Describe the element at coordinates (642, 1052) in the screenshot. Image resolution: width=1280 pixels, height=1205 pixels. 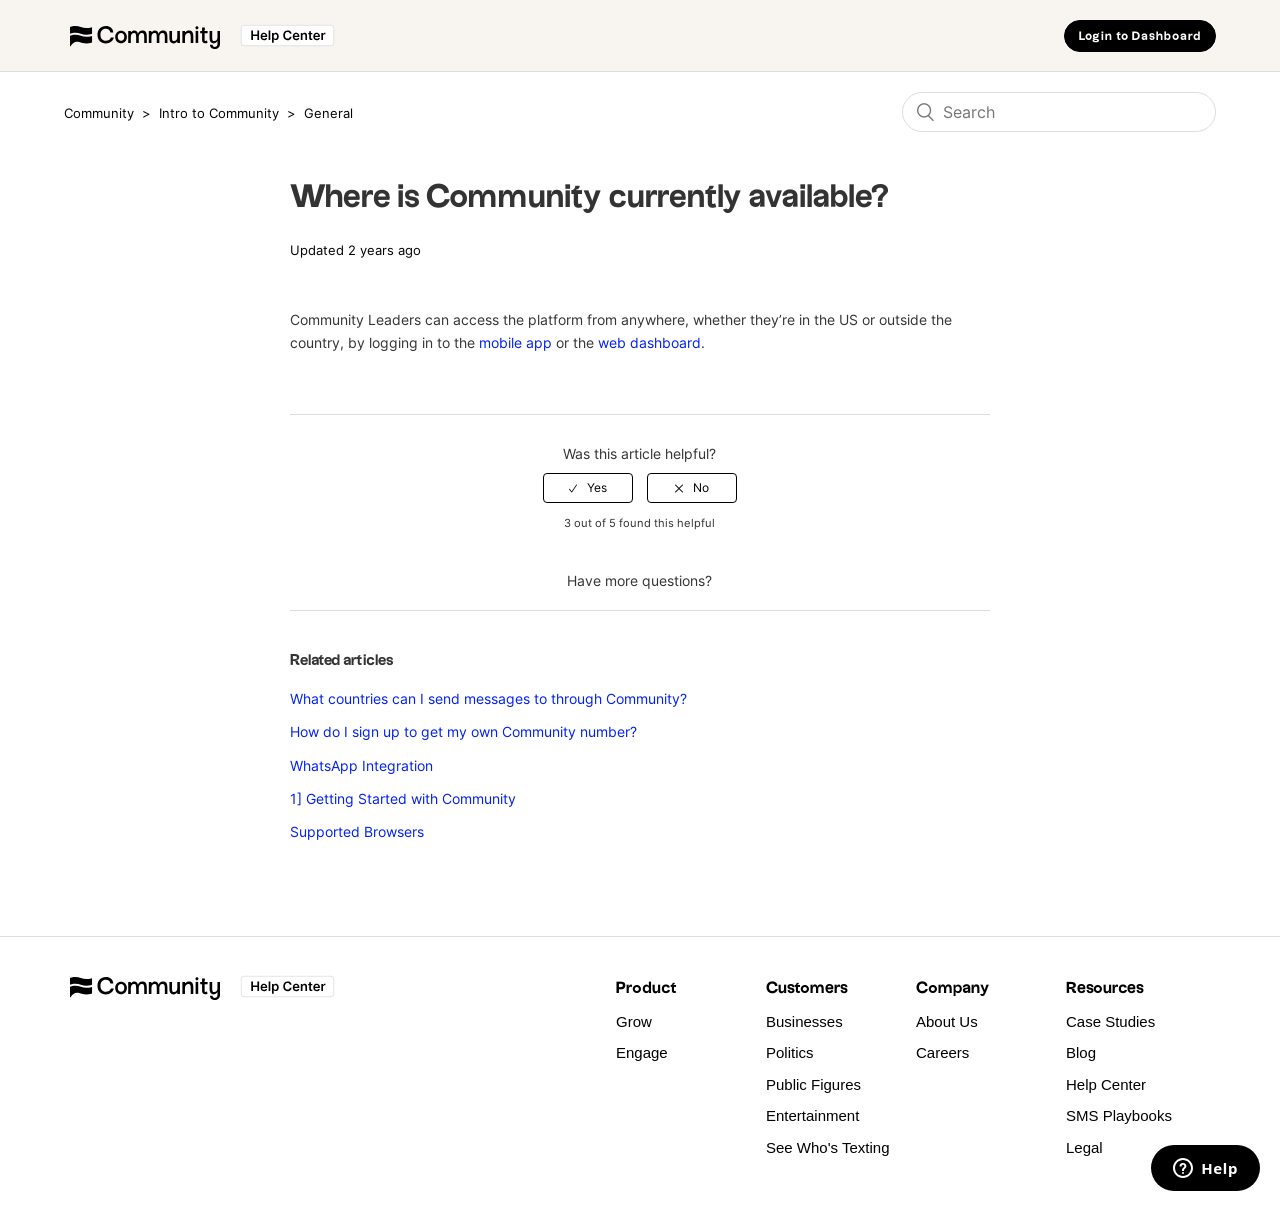
I see `Engage` at that location.